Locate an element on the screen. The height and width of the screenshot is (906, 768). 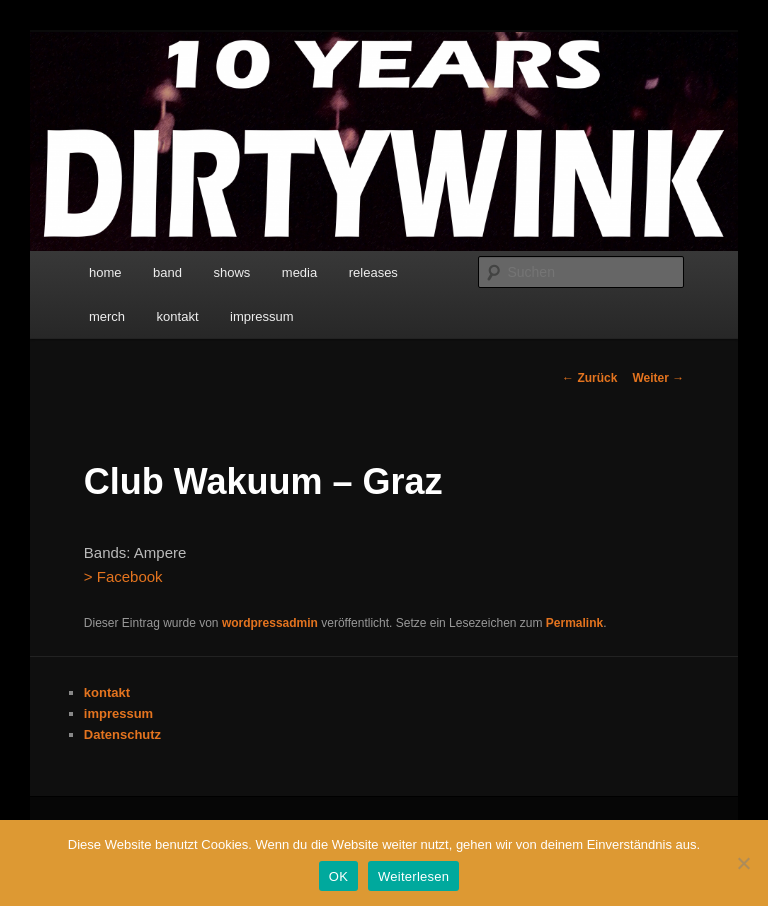
Permalink is located at coordinates (574, 623).